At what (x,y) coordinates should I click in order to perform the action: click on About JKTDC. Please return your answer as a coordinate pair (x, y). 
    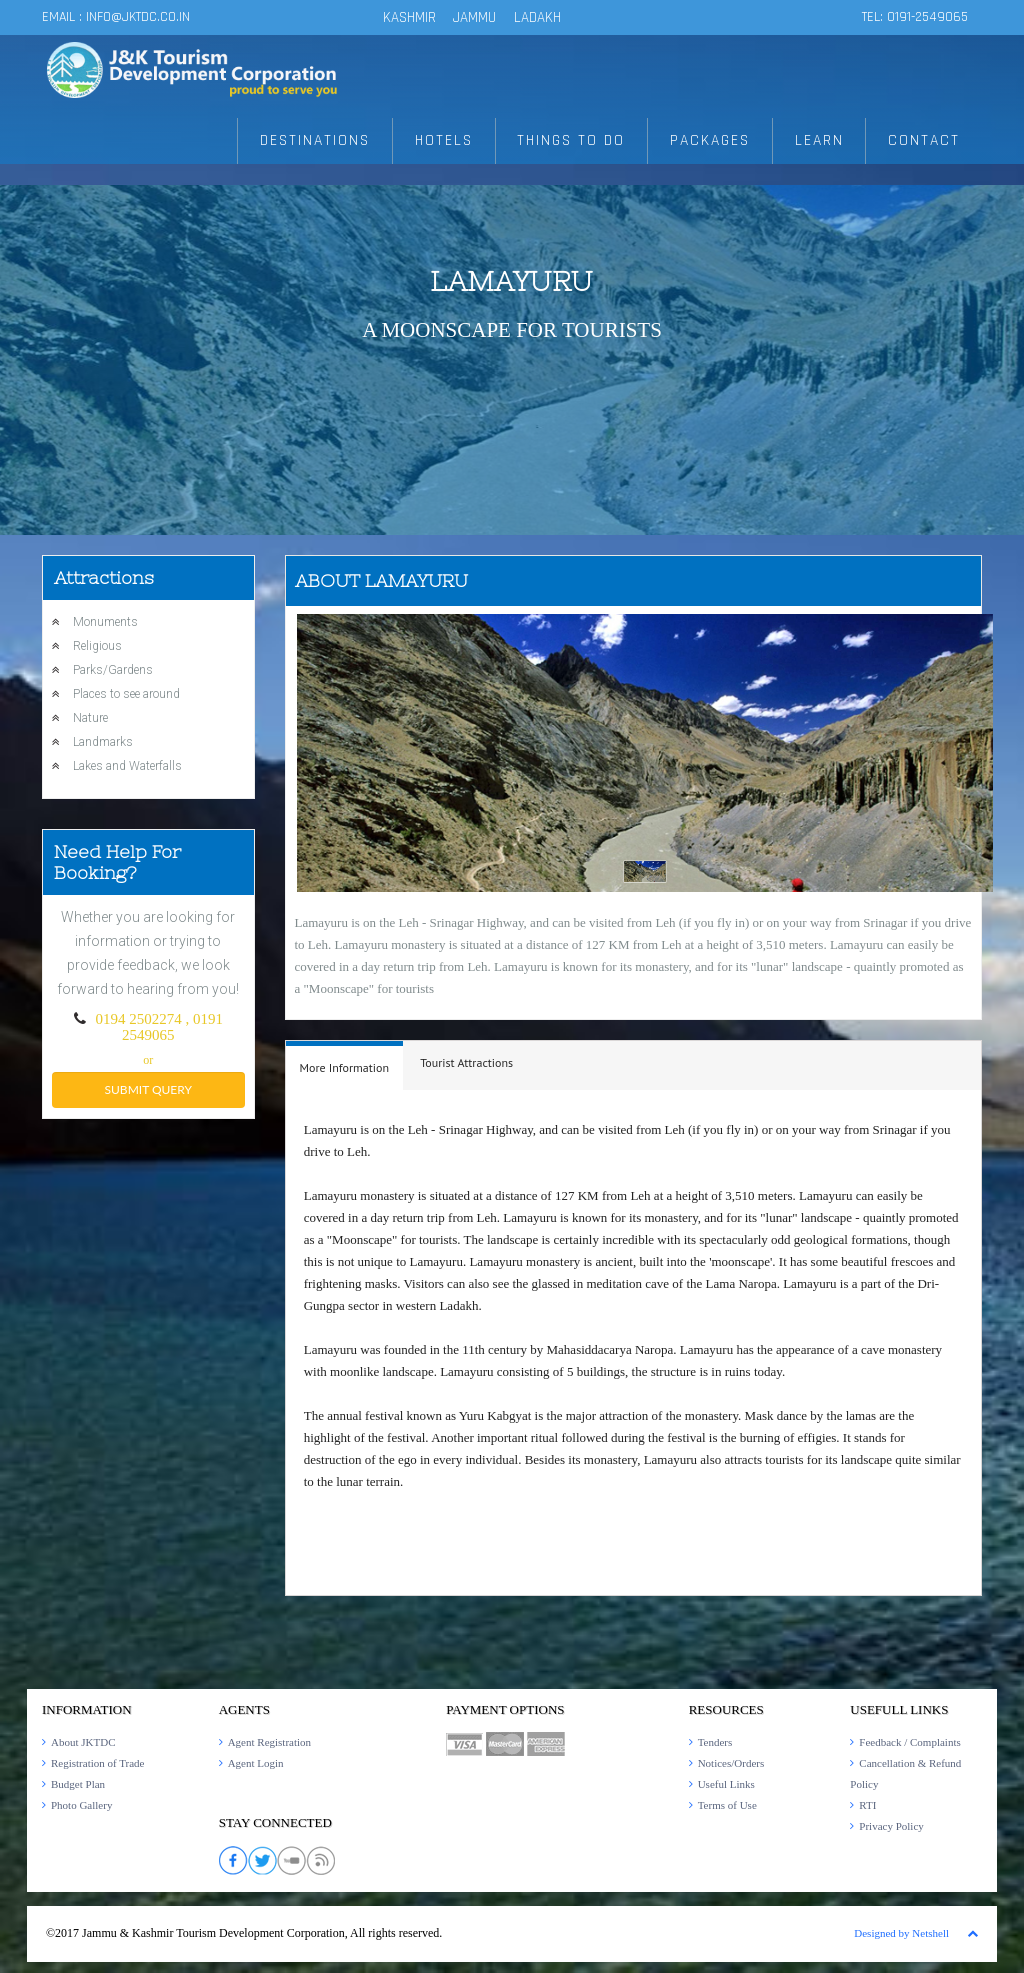
    Looking at the image, I should click on (83, 1742).